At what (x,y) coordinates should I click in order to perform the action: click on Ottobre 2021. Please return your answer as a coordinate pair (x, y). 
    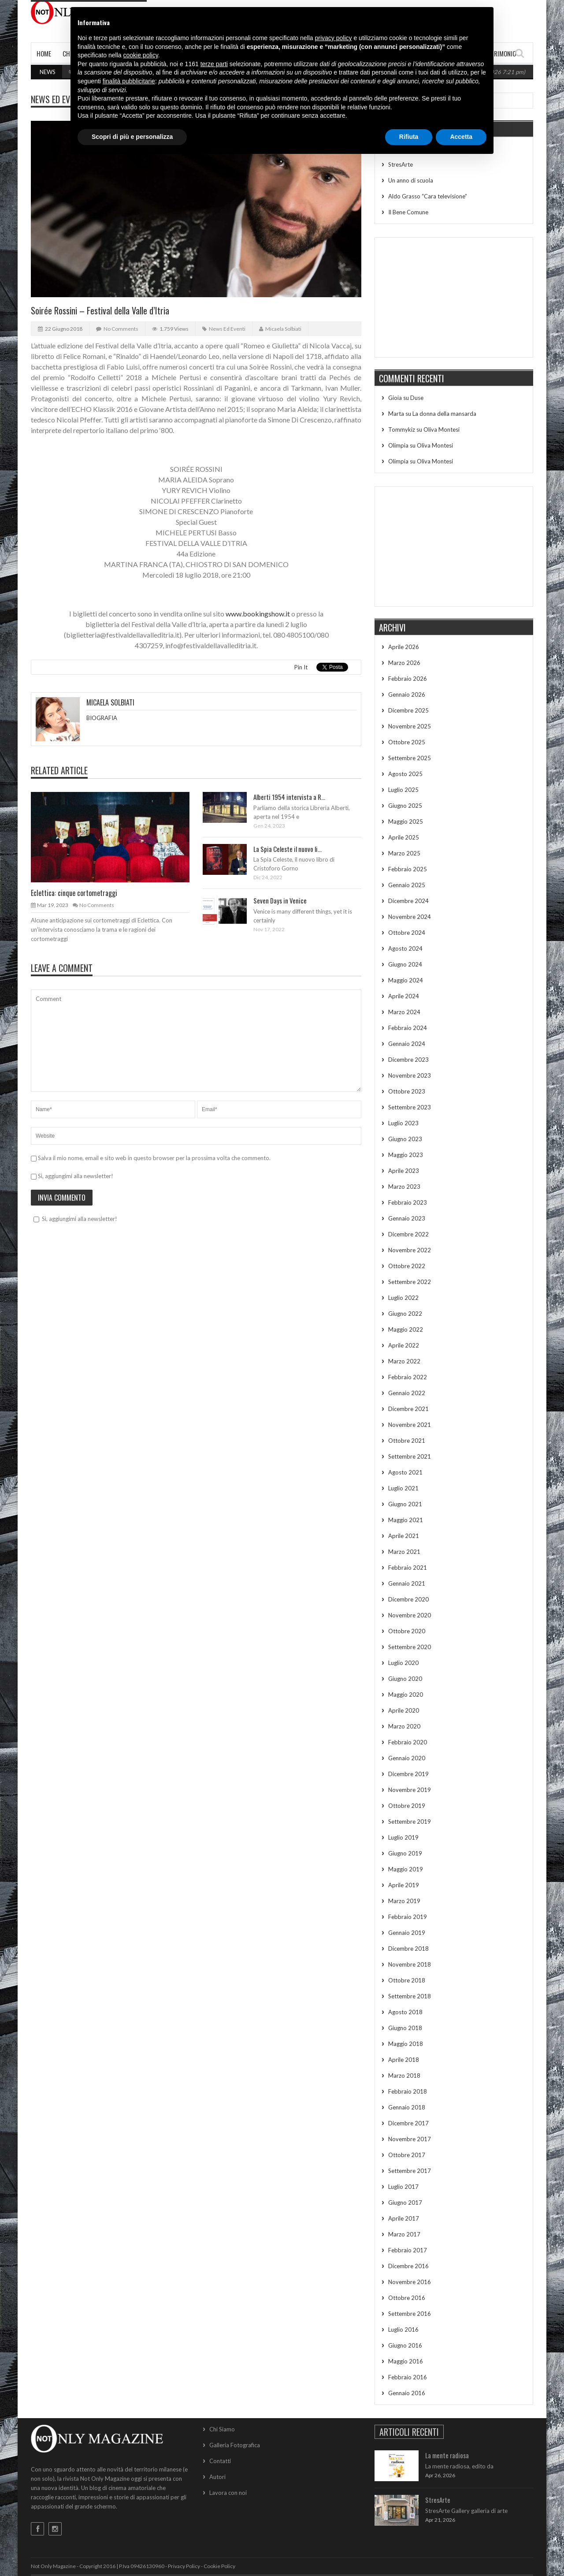
    Looking at the image, I should click on (406, 1440).